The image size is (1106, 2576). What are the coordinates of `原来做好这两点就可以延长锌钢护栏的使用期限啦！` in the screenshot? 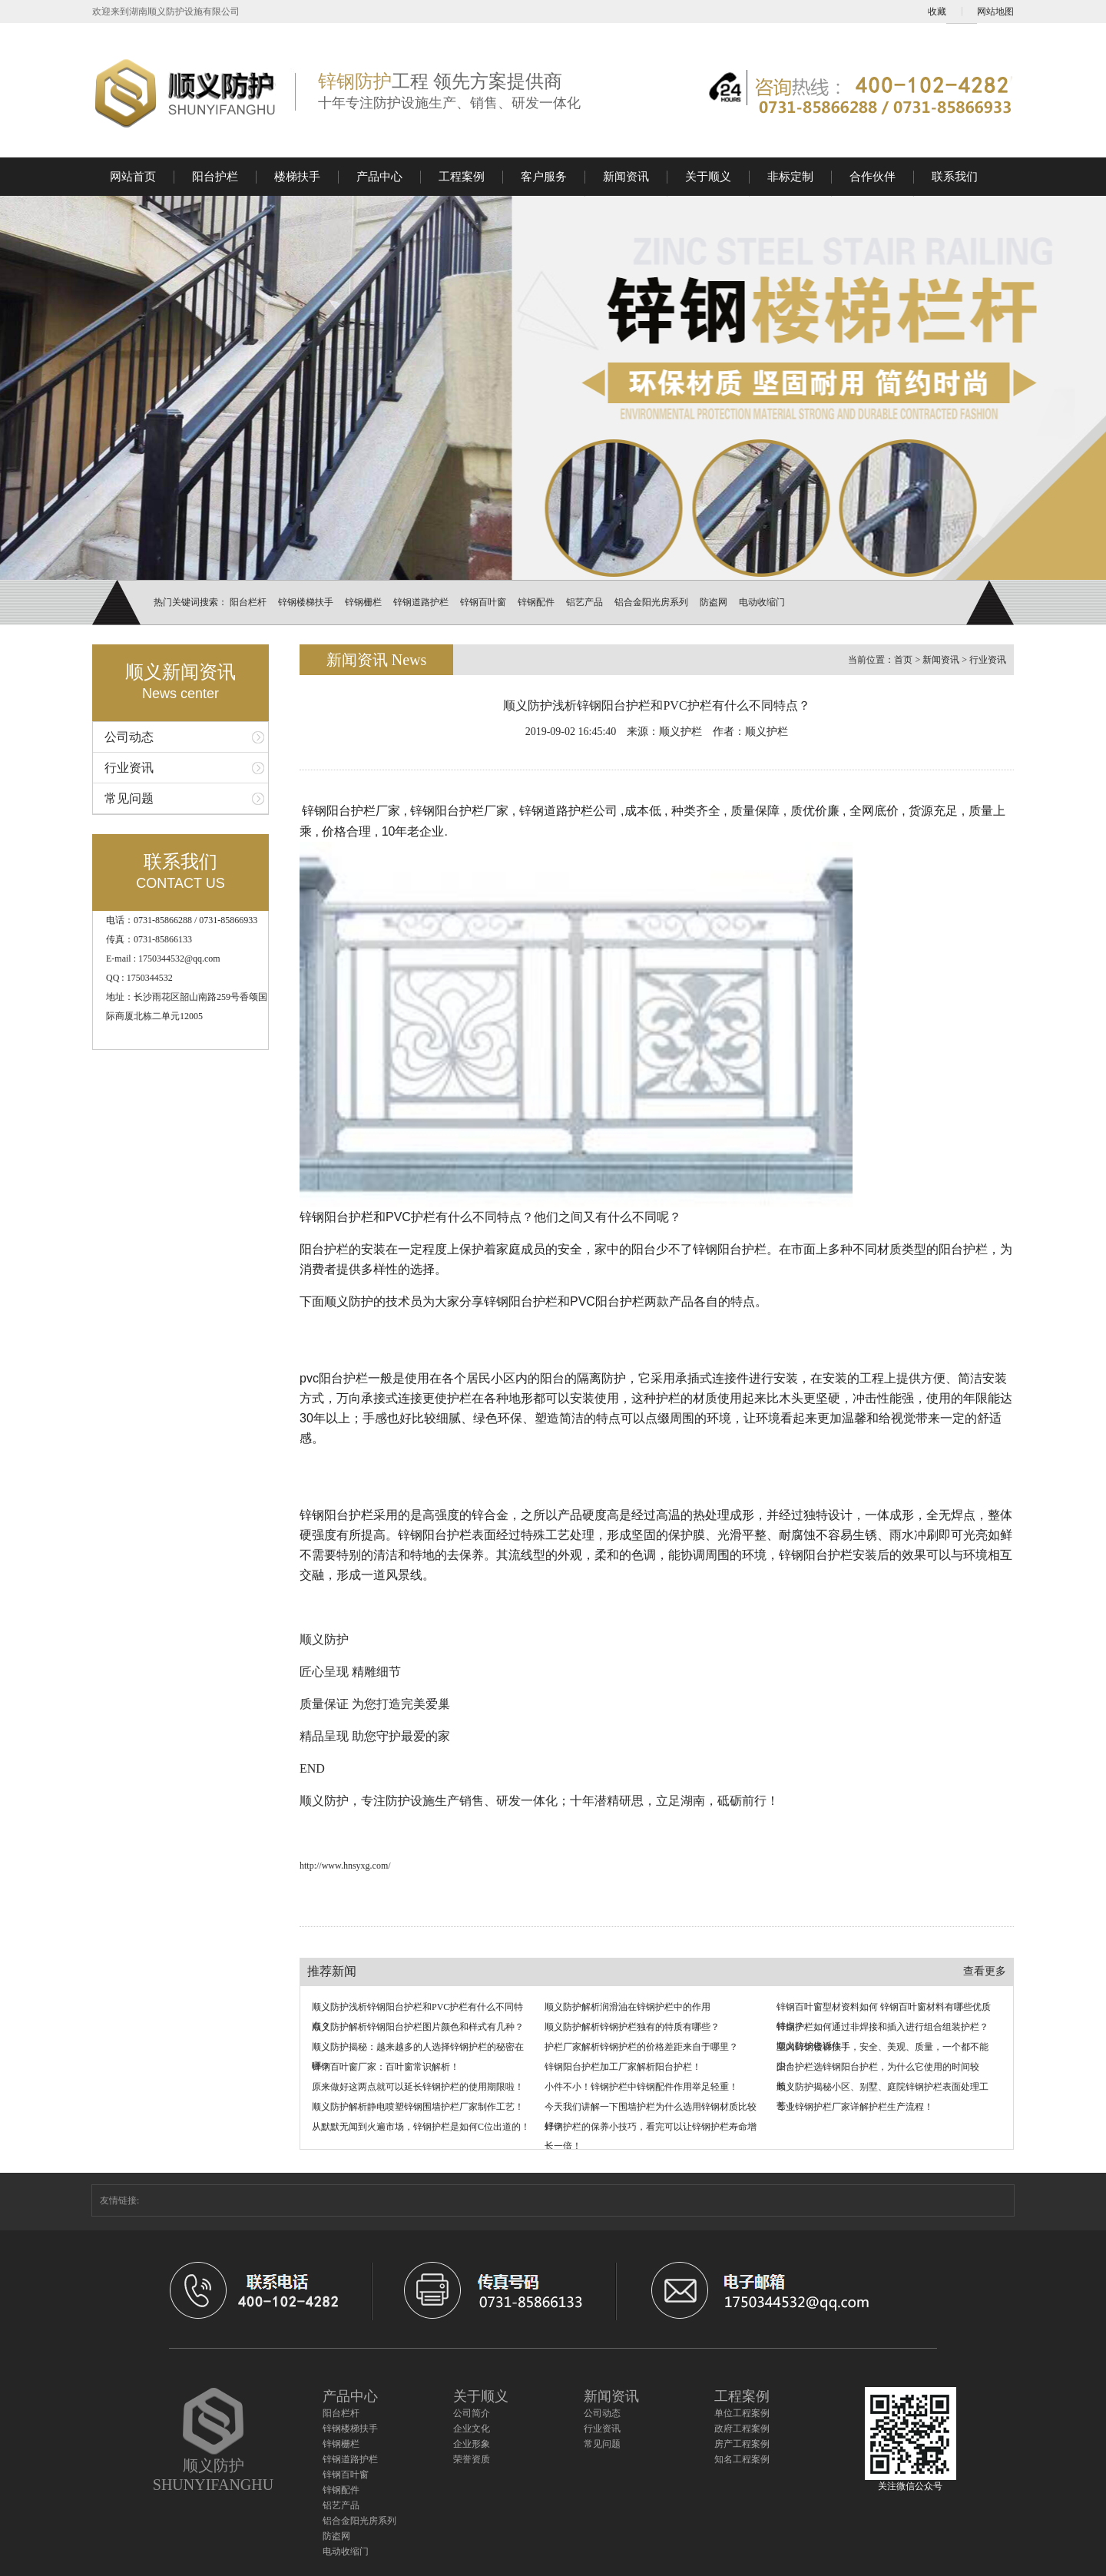 It's located at (418, 2086).